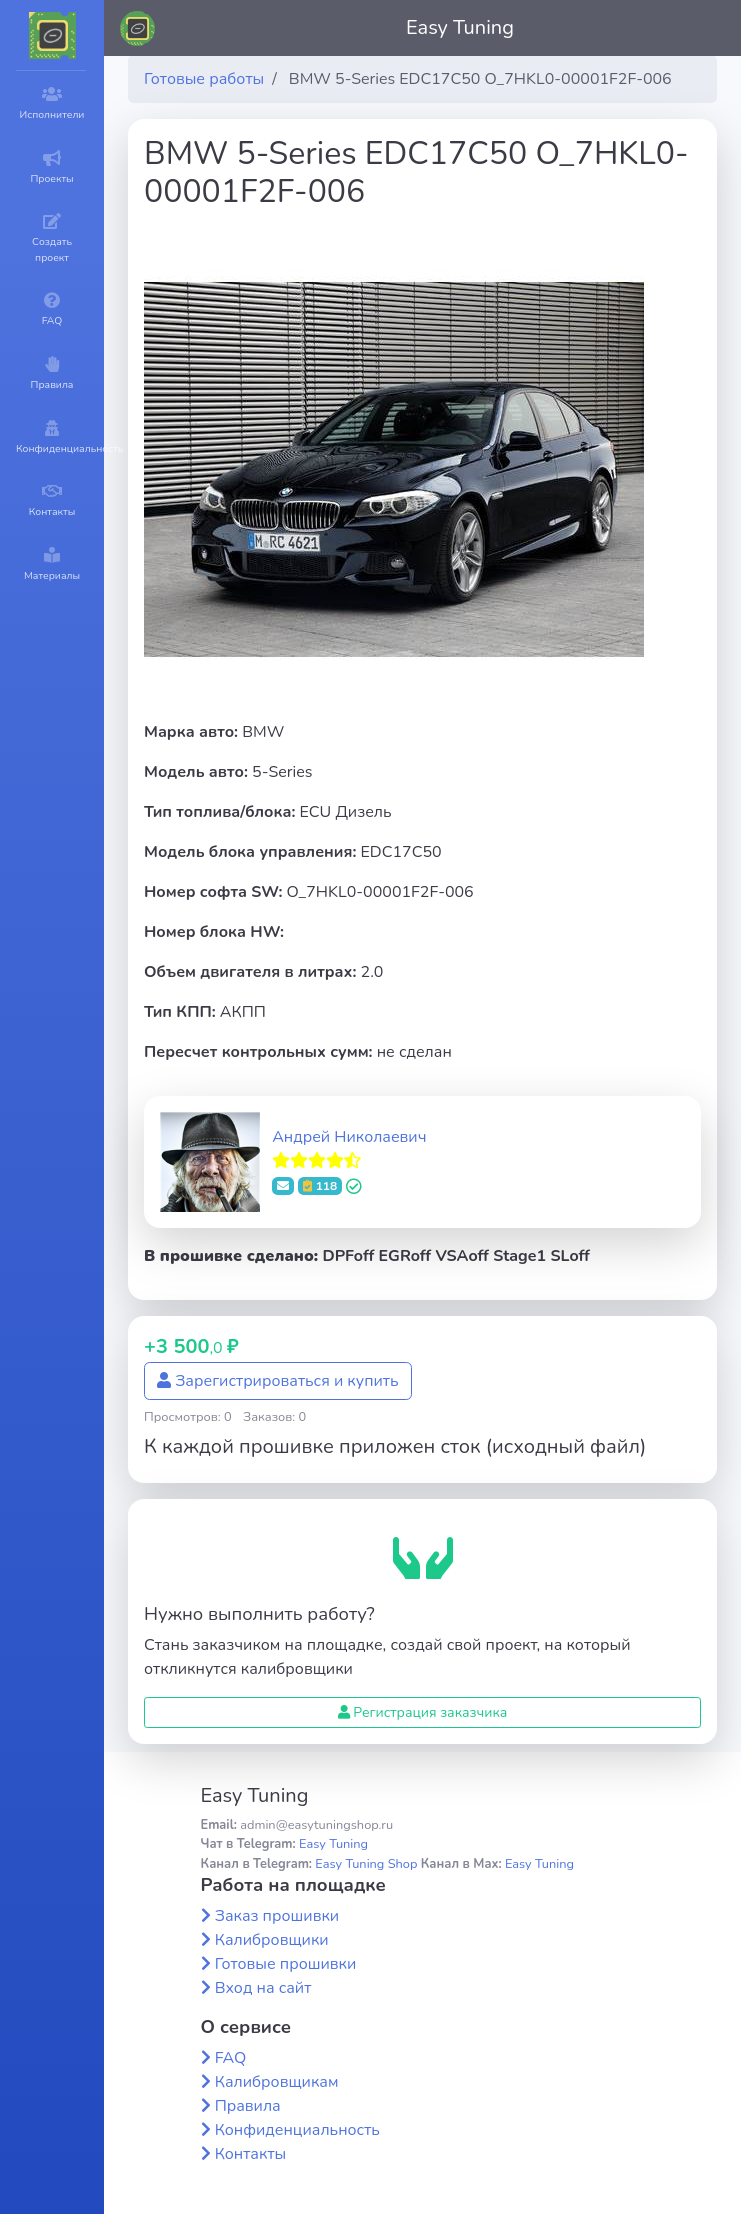  Describe the element at coordinates (366, 1864) in the screenshot. I see `Easy Tuning Shop` at that location.